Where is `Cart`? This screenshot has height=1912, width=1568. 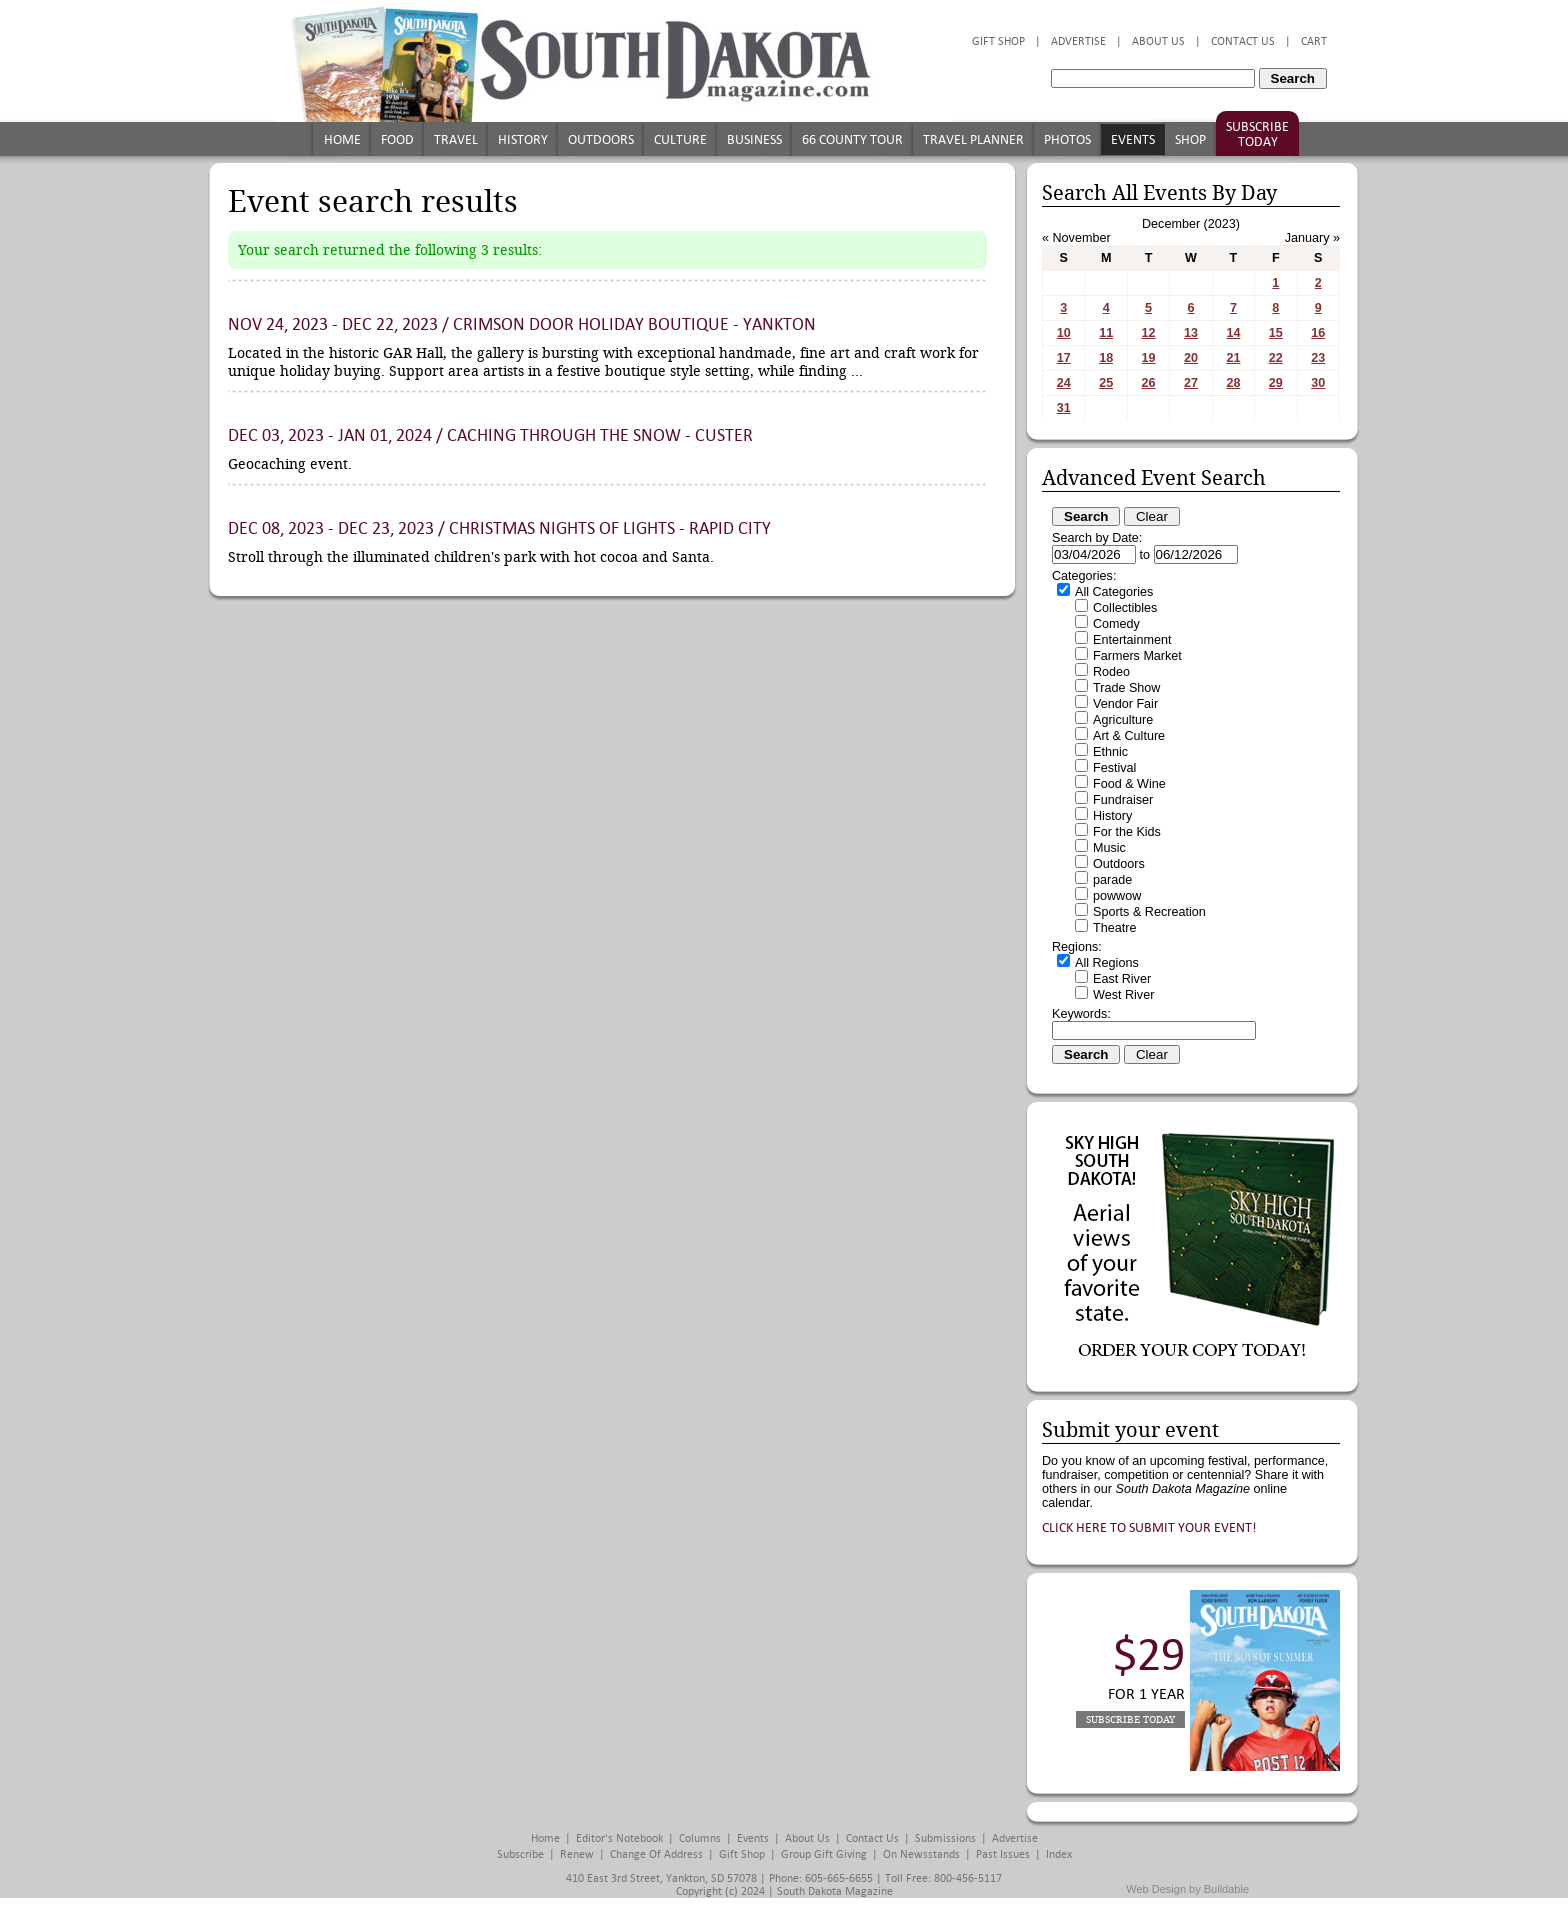
Cart is located at coordinates (1314, 41).